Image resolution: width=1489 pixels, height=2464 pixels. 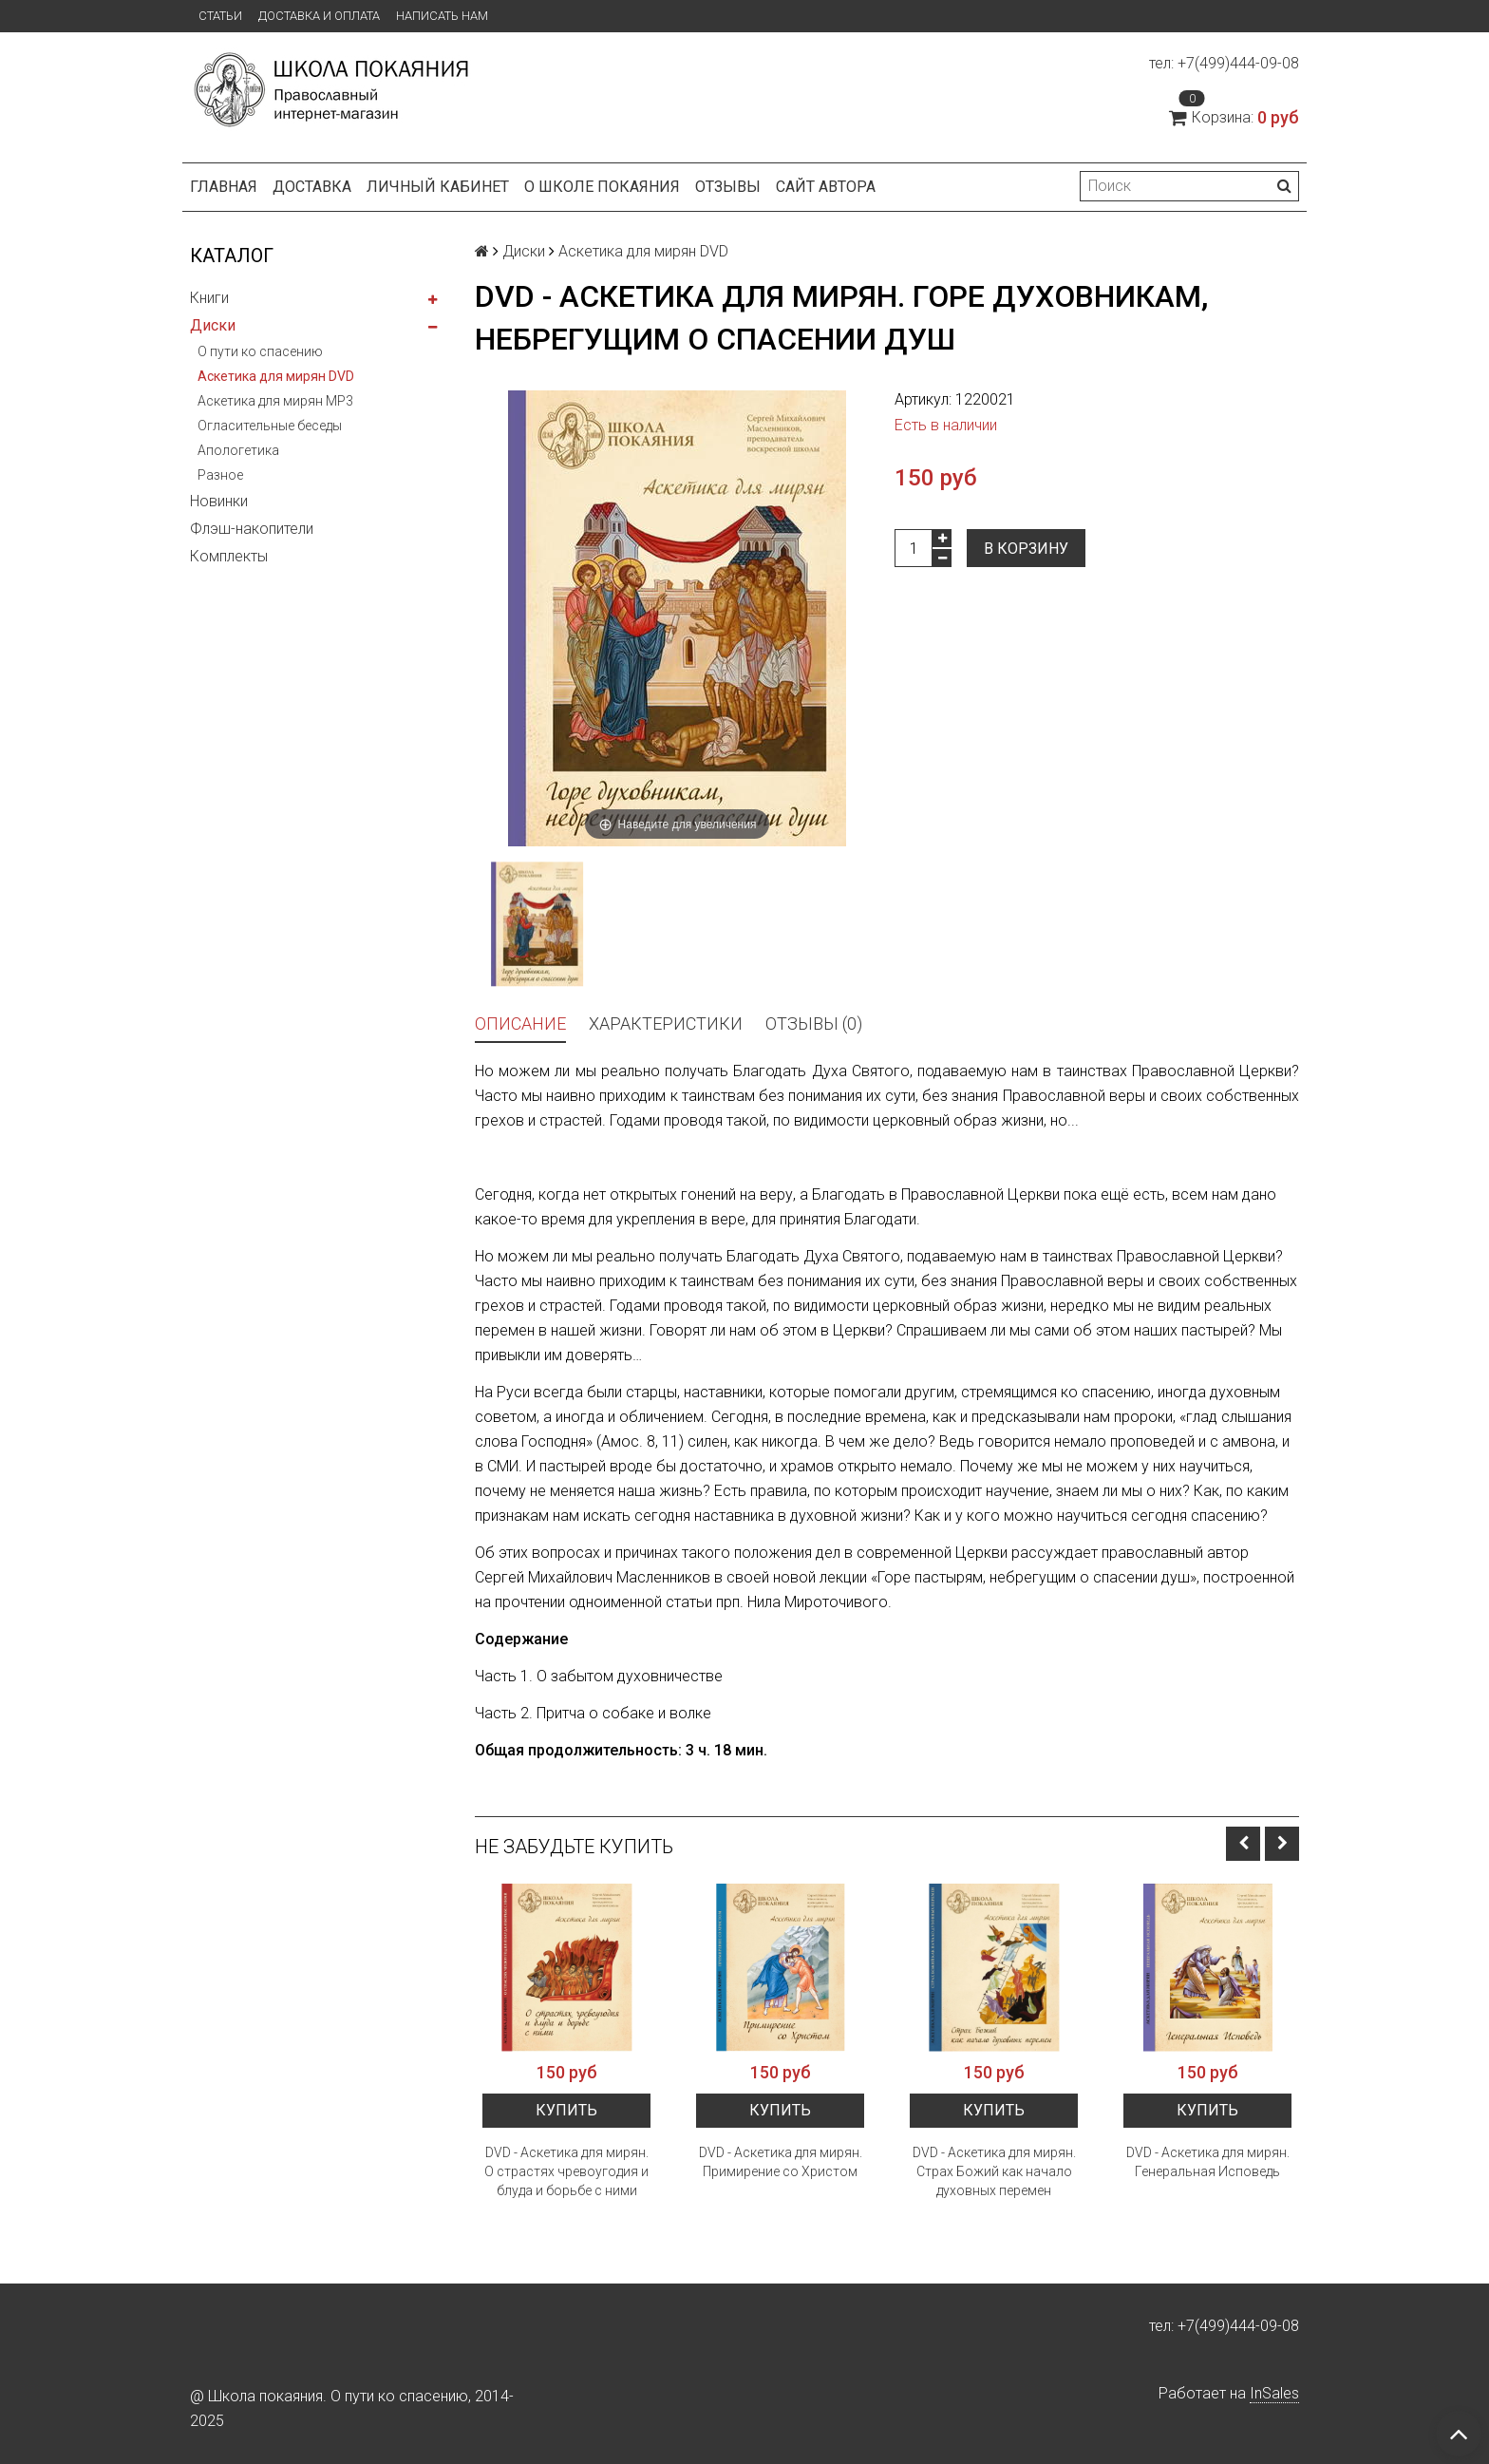 What do you see at coordinates (209, 298) in the screenshot?
I see `Книги` at bounding box center [209, 298].